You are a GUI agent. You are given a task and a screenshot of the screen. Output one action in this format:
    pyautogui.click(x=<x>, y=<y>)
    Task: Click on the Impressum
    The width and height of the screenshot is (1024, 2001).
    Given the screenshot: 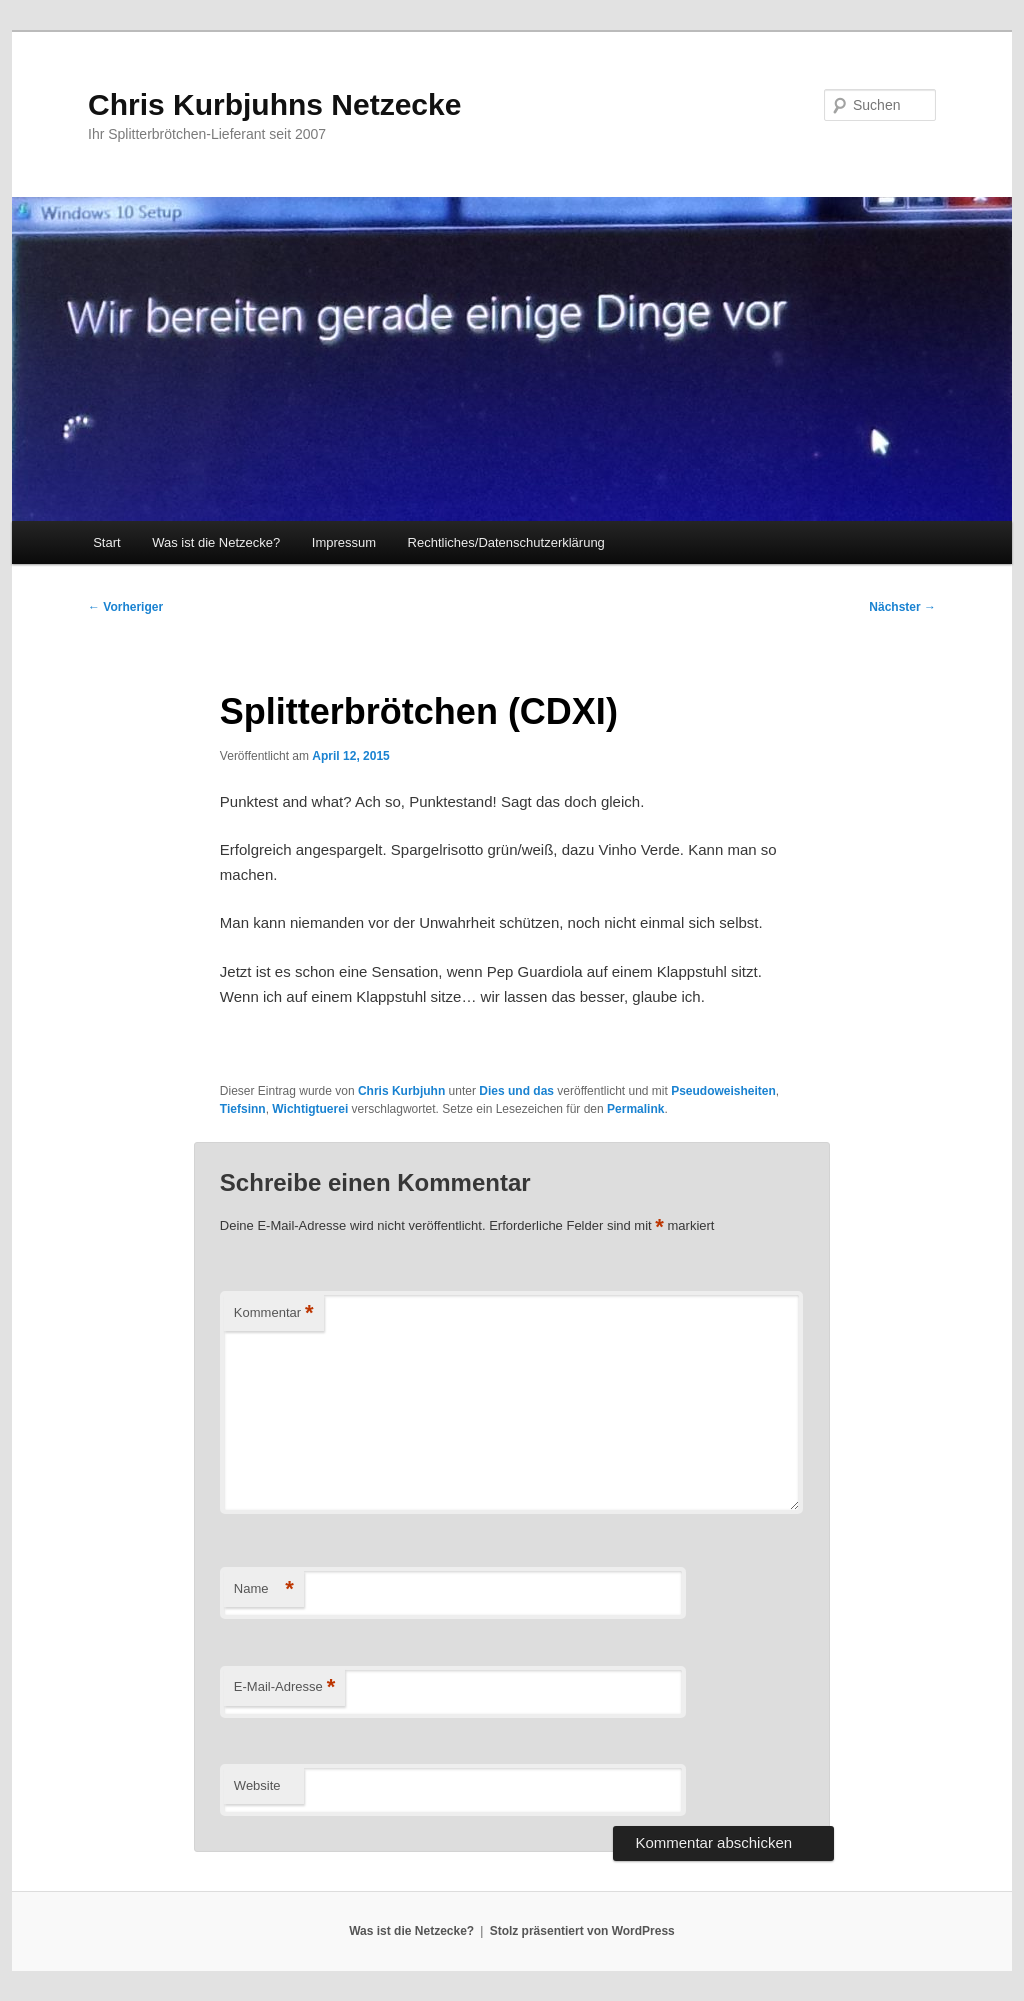 What is the action you would take?
    pyautogui.click(x=344, y=542)
    